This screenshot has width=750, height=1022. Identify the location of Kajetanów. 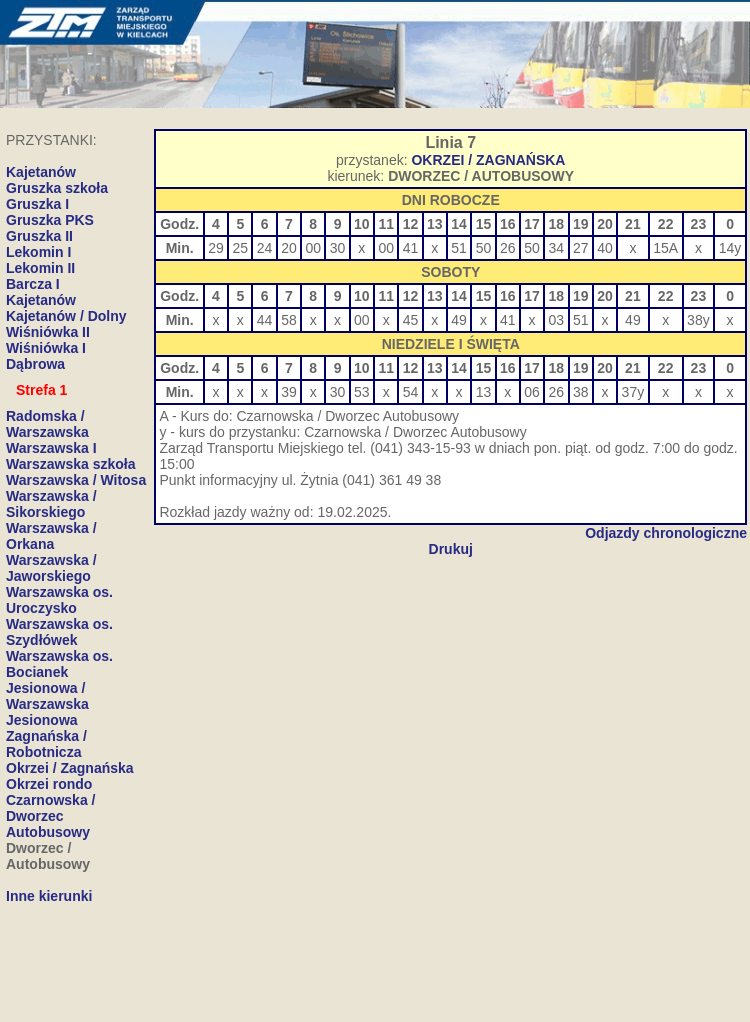
(41, 300).